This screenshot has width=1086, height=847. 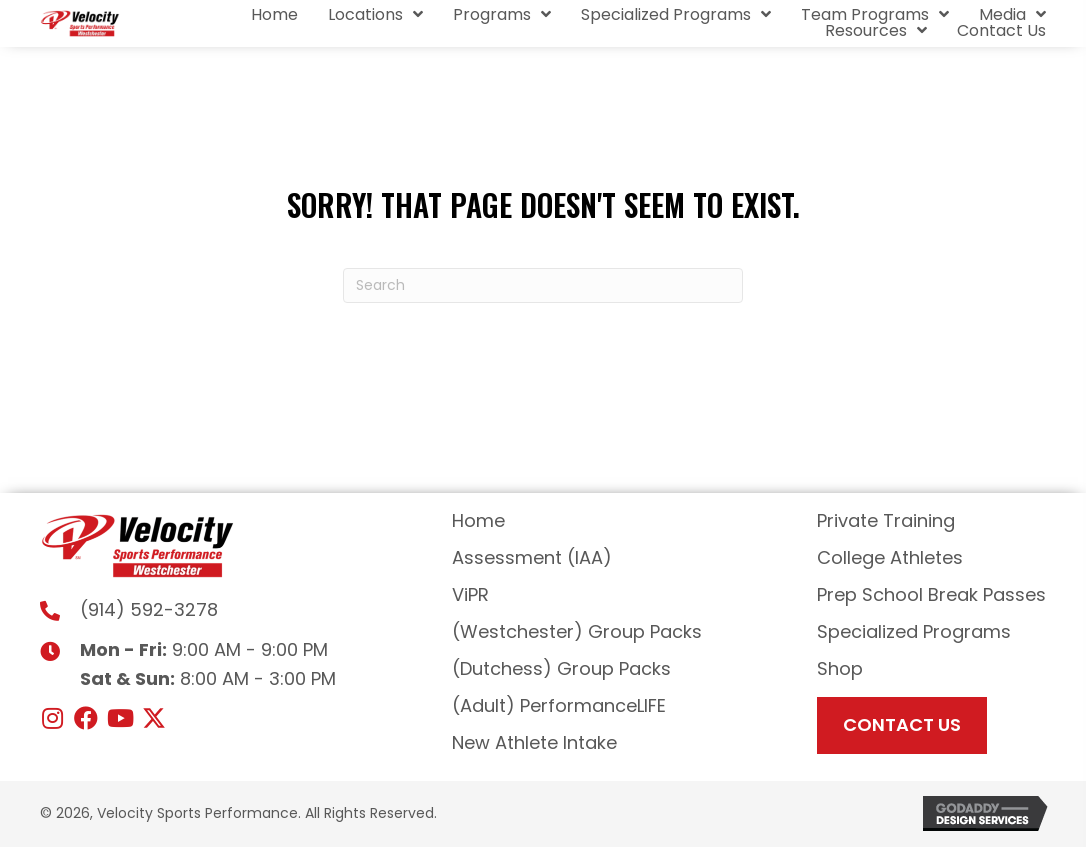 I want to click on [Search], so click(x=543, y=285).